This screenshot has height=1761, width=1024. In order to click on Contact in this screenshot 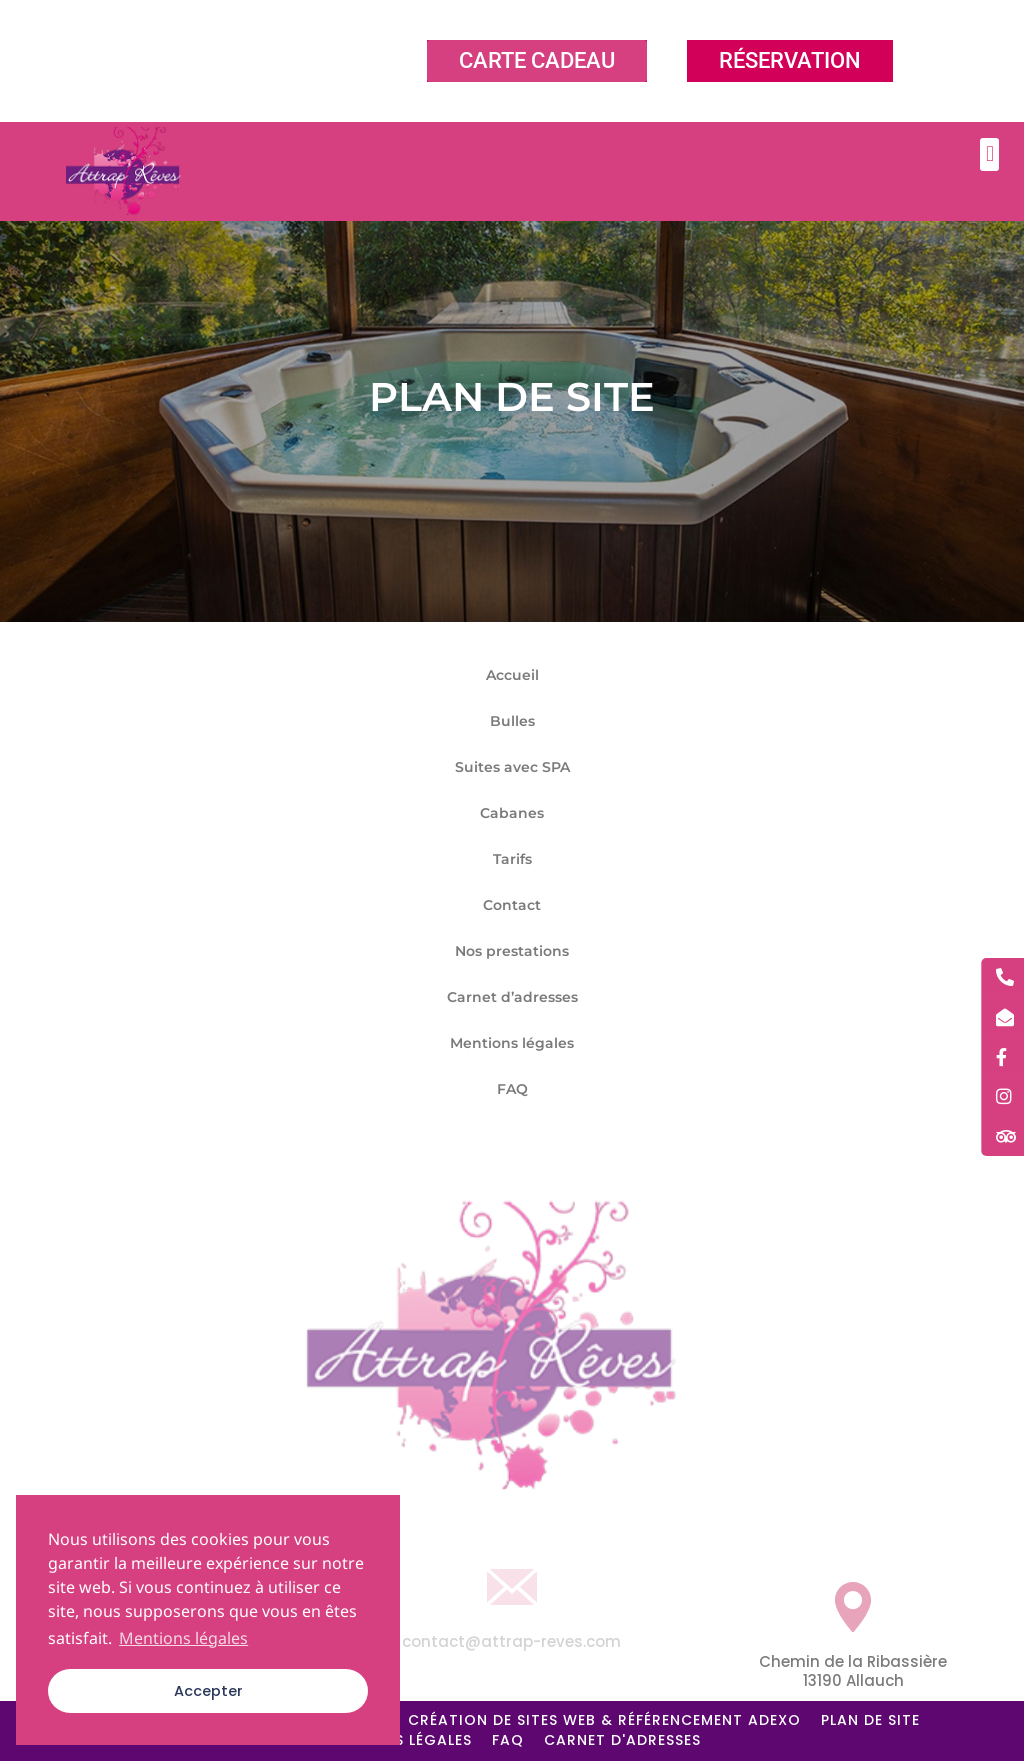, I will do `click(512, 905)`.